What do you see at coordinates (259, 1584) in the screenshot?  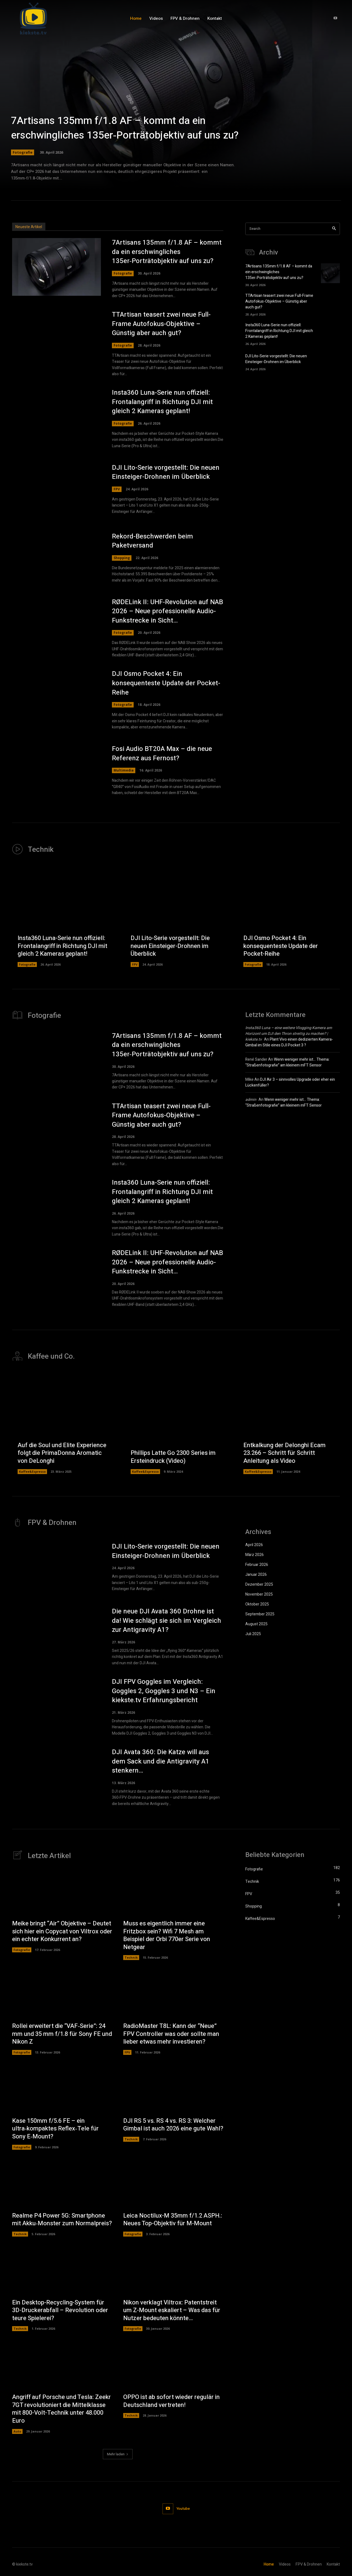 I see `Dezember 2025` at bounding box center [259, 1584].